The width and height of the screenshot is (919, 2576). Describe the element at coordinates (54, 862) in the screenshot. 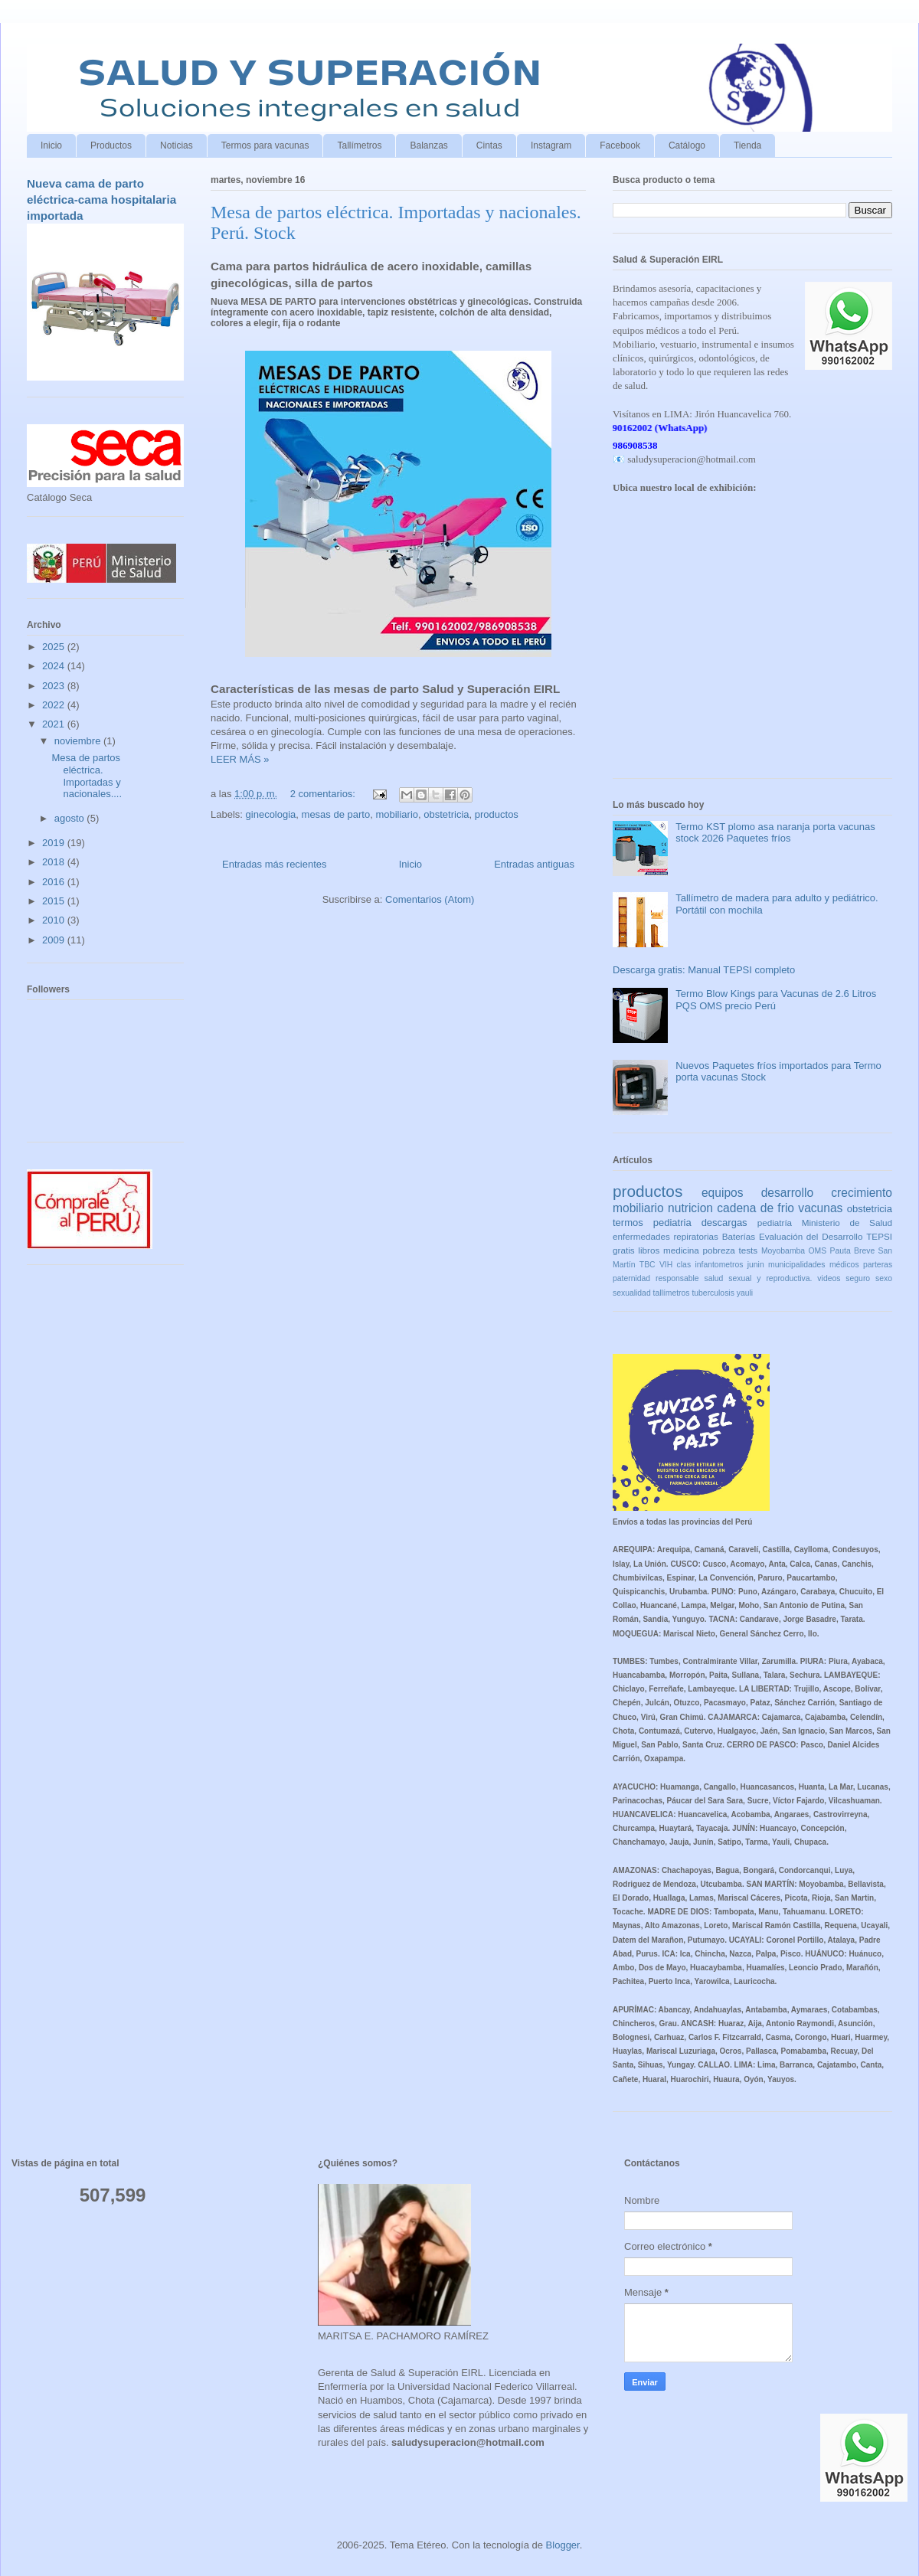

I see `2018` at that location.